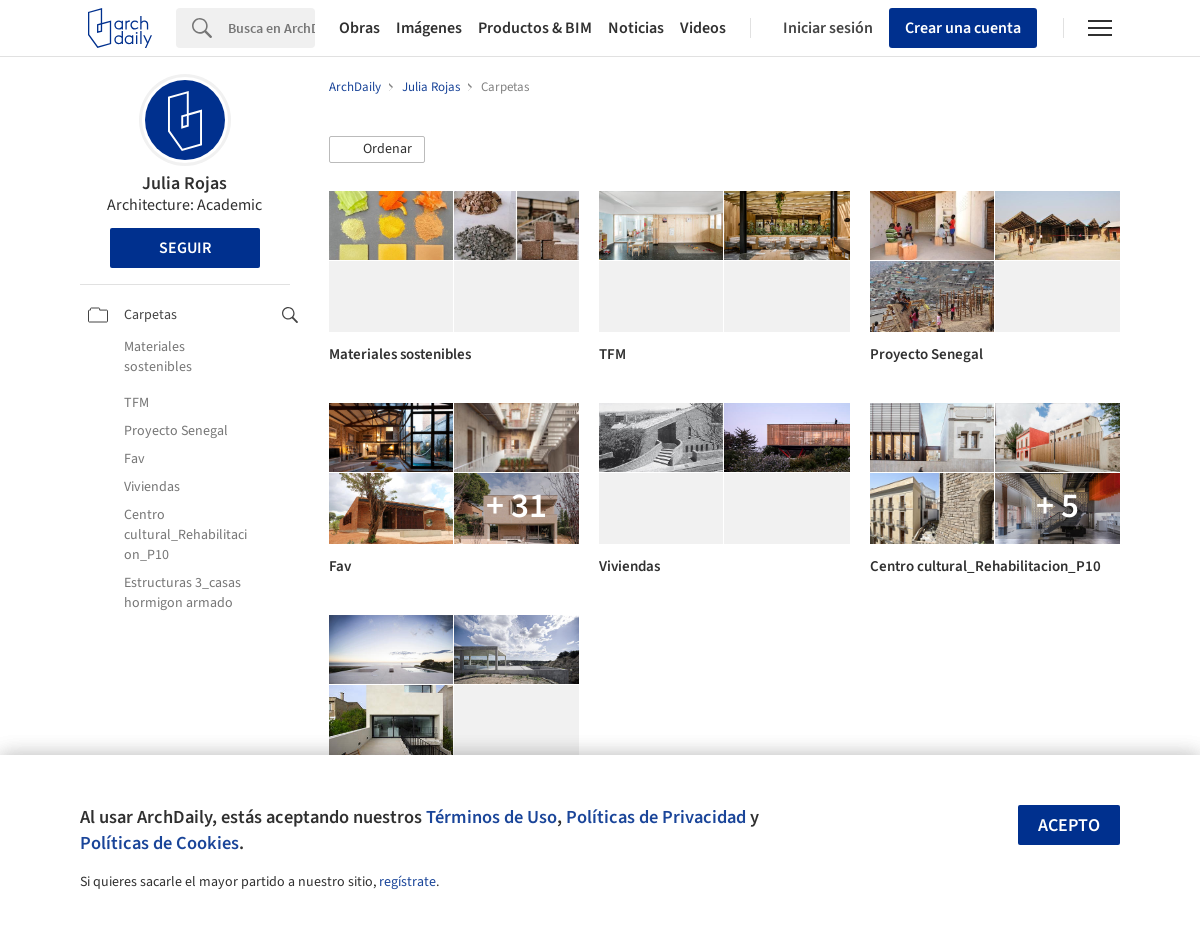  Describe the element at coordinates (271, 28) in the screenshot. I see `[Search]` at that location.